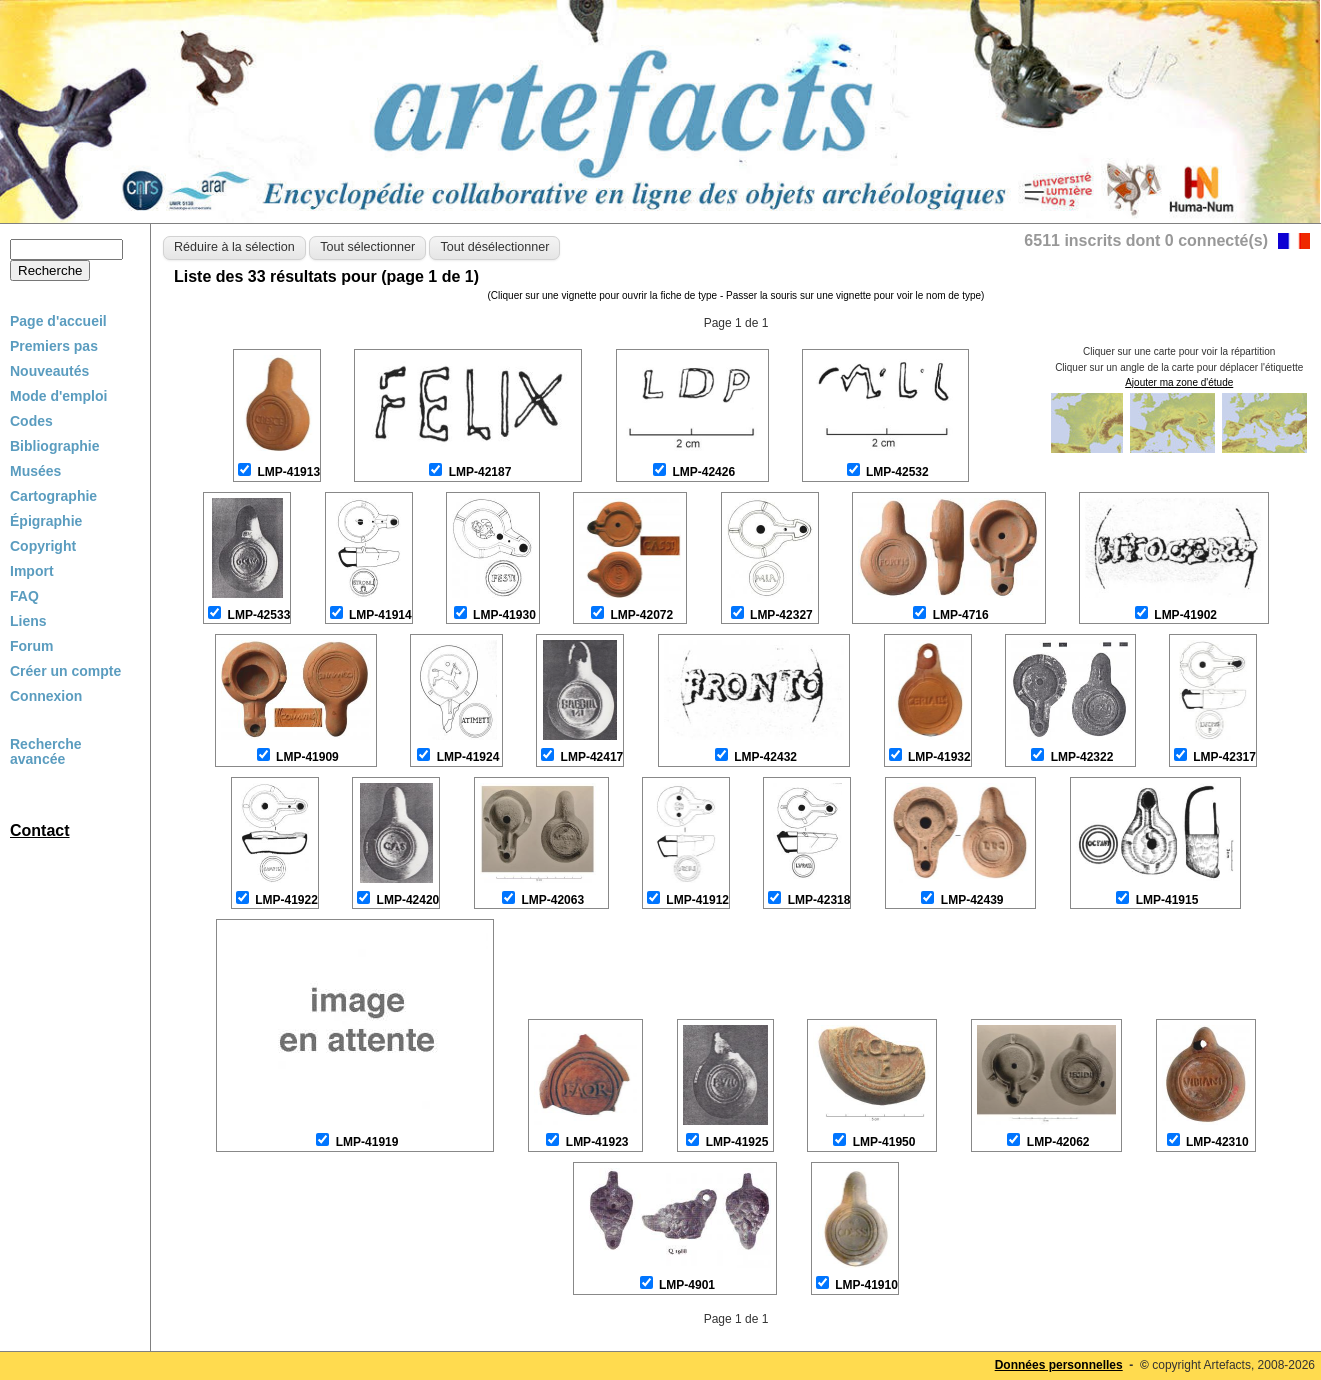 The image size is (1321, 1380). What do you see at coordinates (765, 757) in the screenshot?
I see `LMP-42432` at bounding box center [765, 757].